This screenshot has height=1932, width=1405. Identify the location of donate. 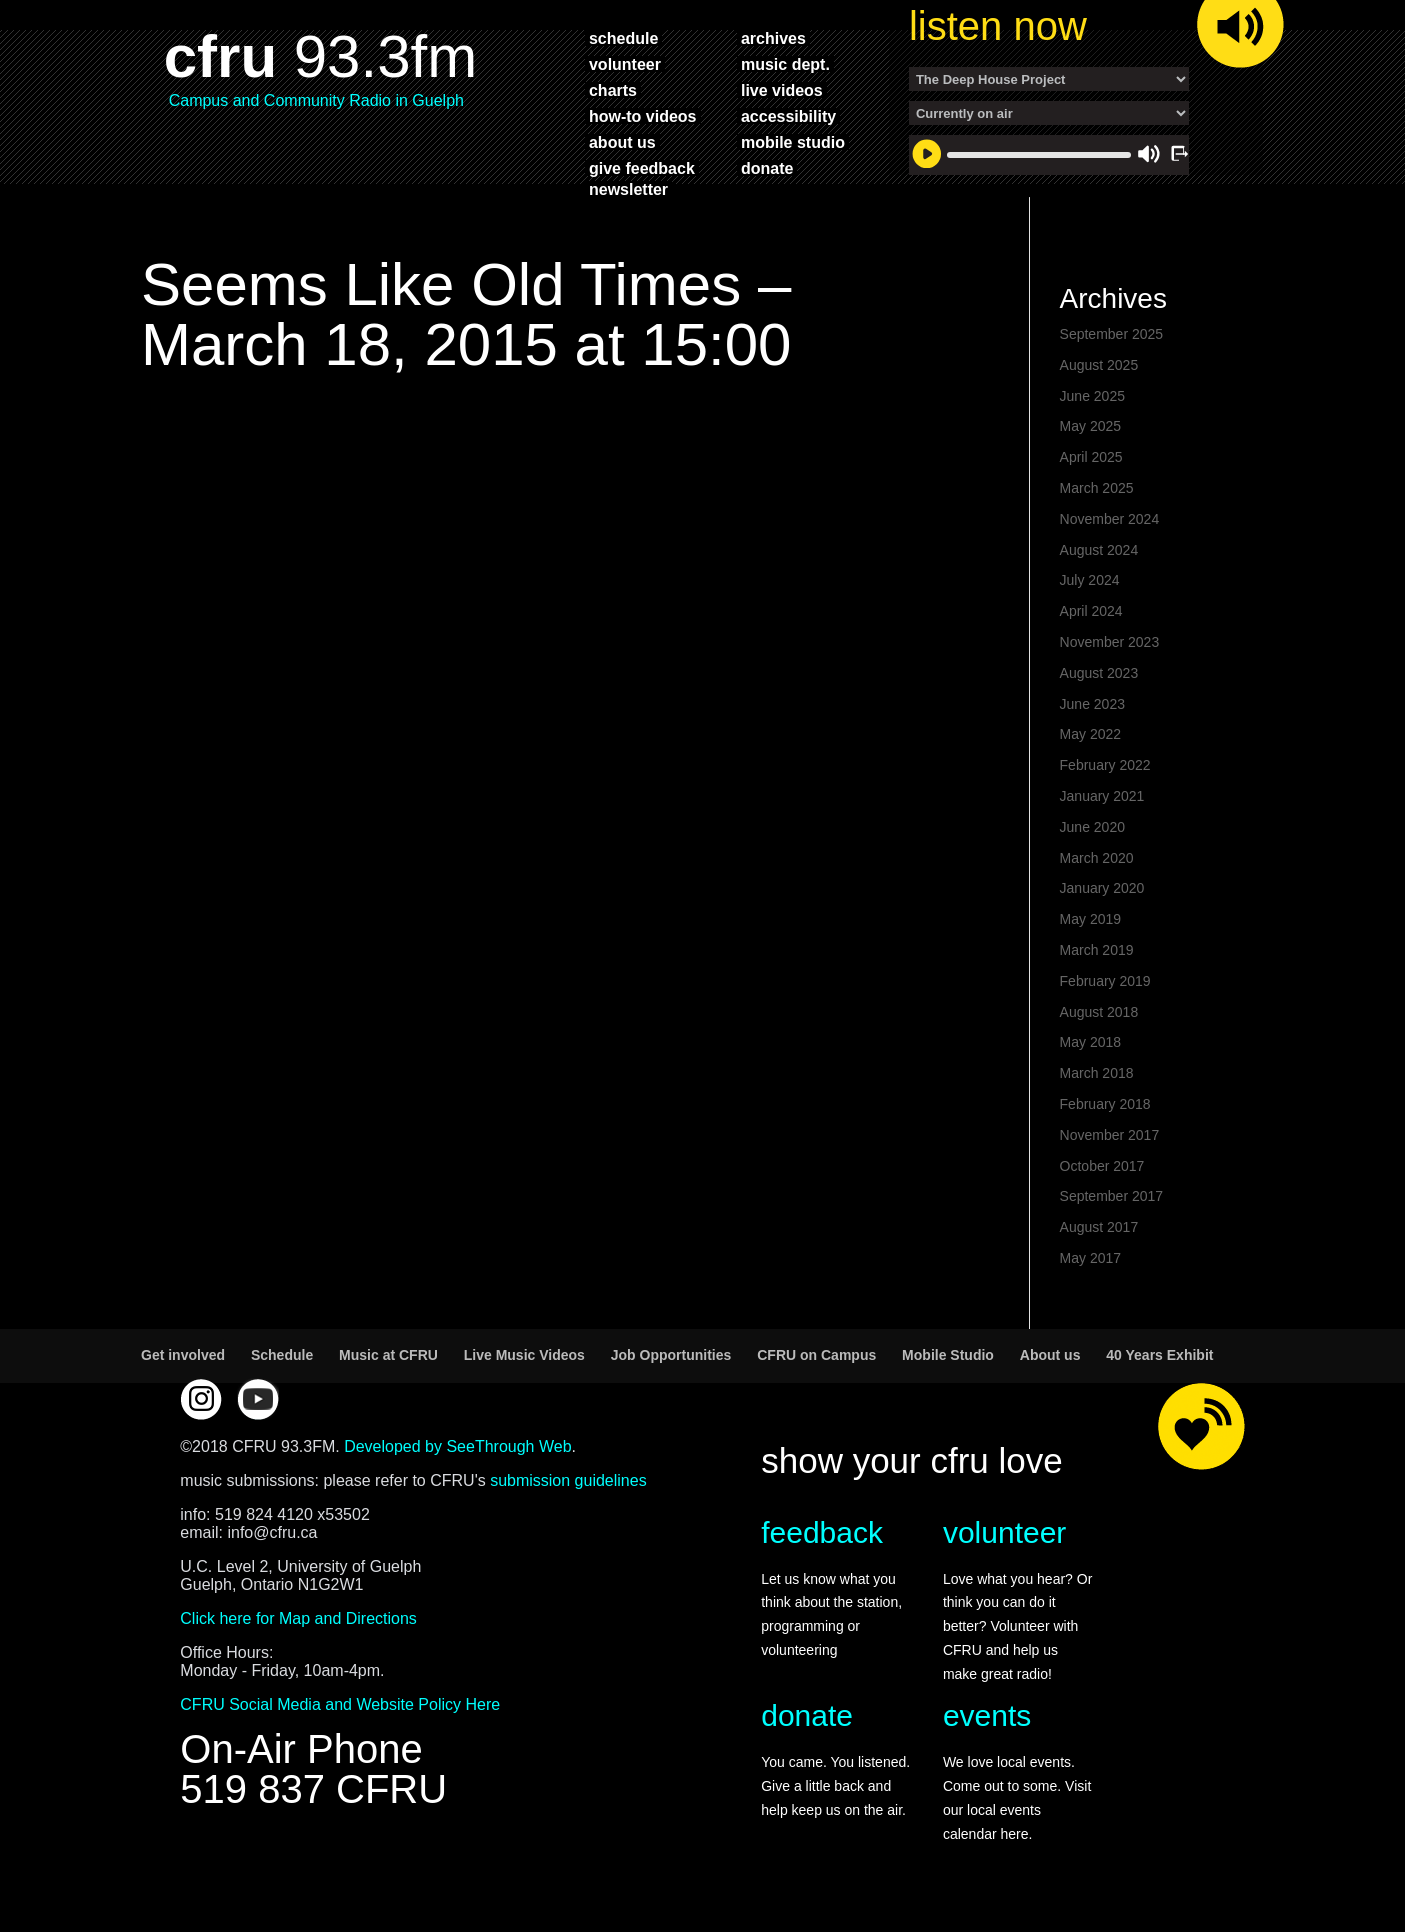
(767, 168).